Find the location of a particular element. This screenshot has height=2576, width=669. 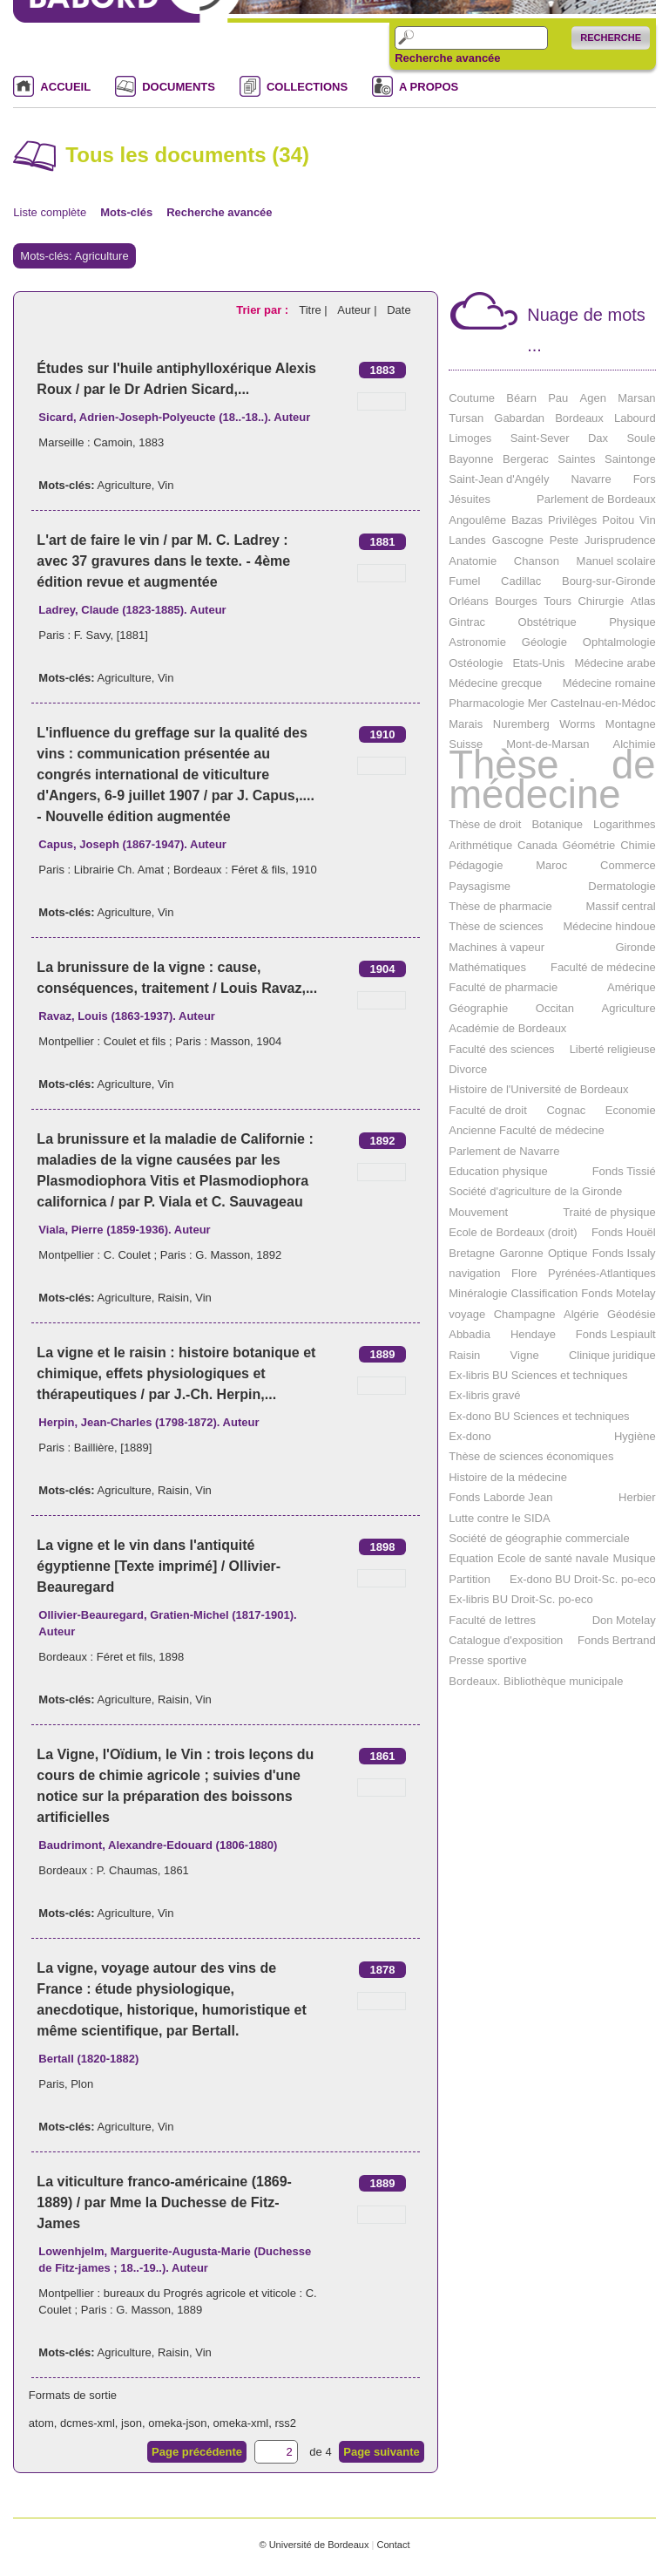

ACCUEIL is located at coordinates (65, 86).